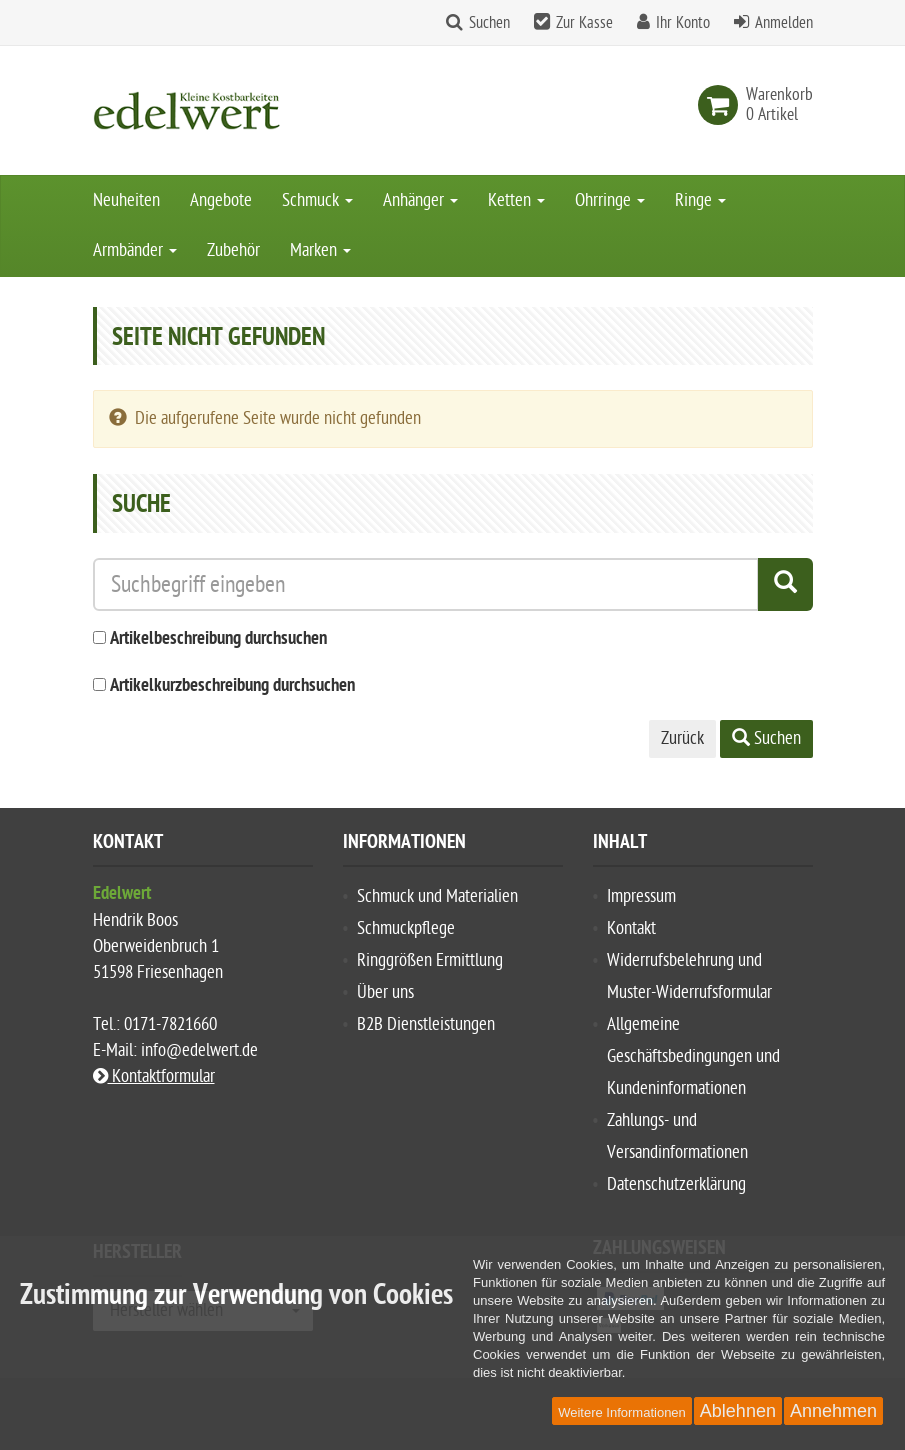  What do you see at coordinates (232, 686) in the screenshot?
I see `Artikelkurzbeschreibung durchsuchen` at bounding box center [232, 686].